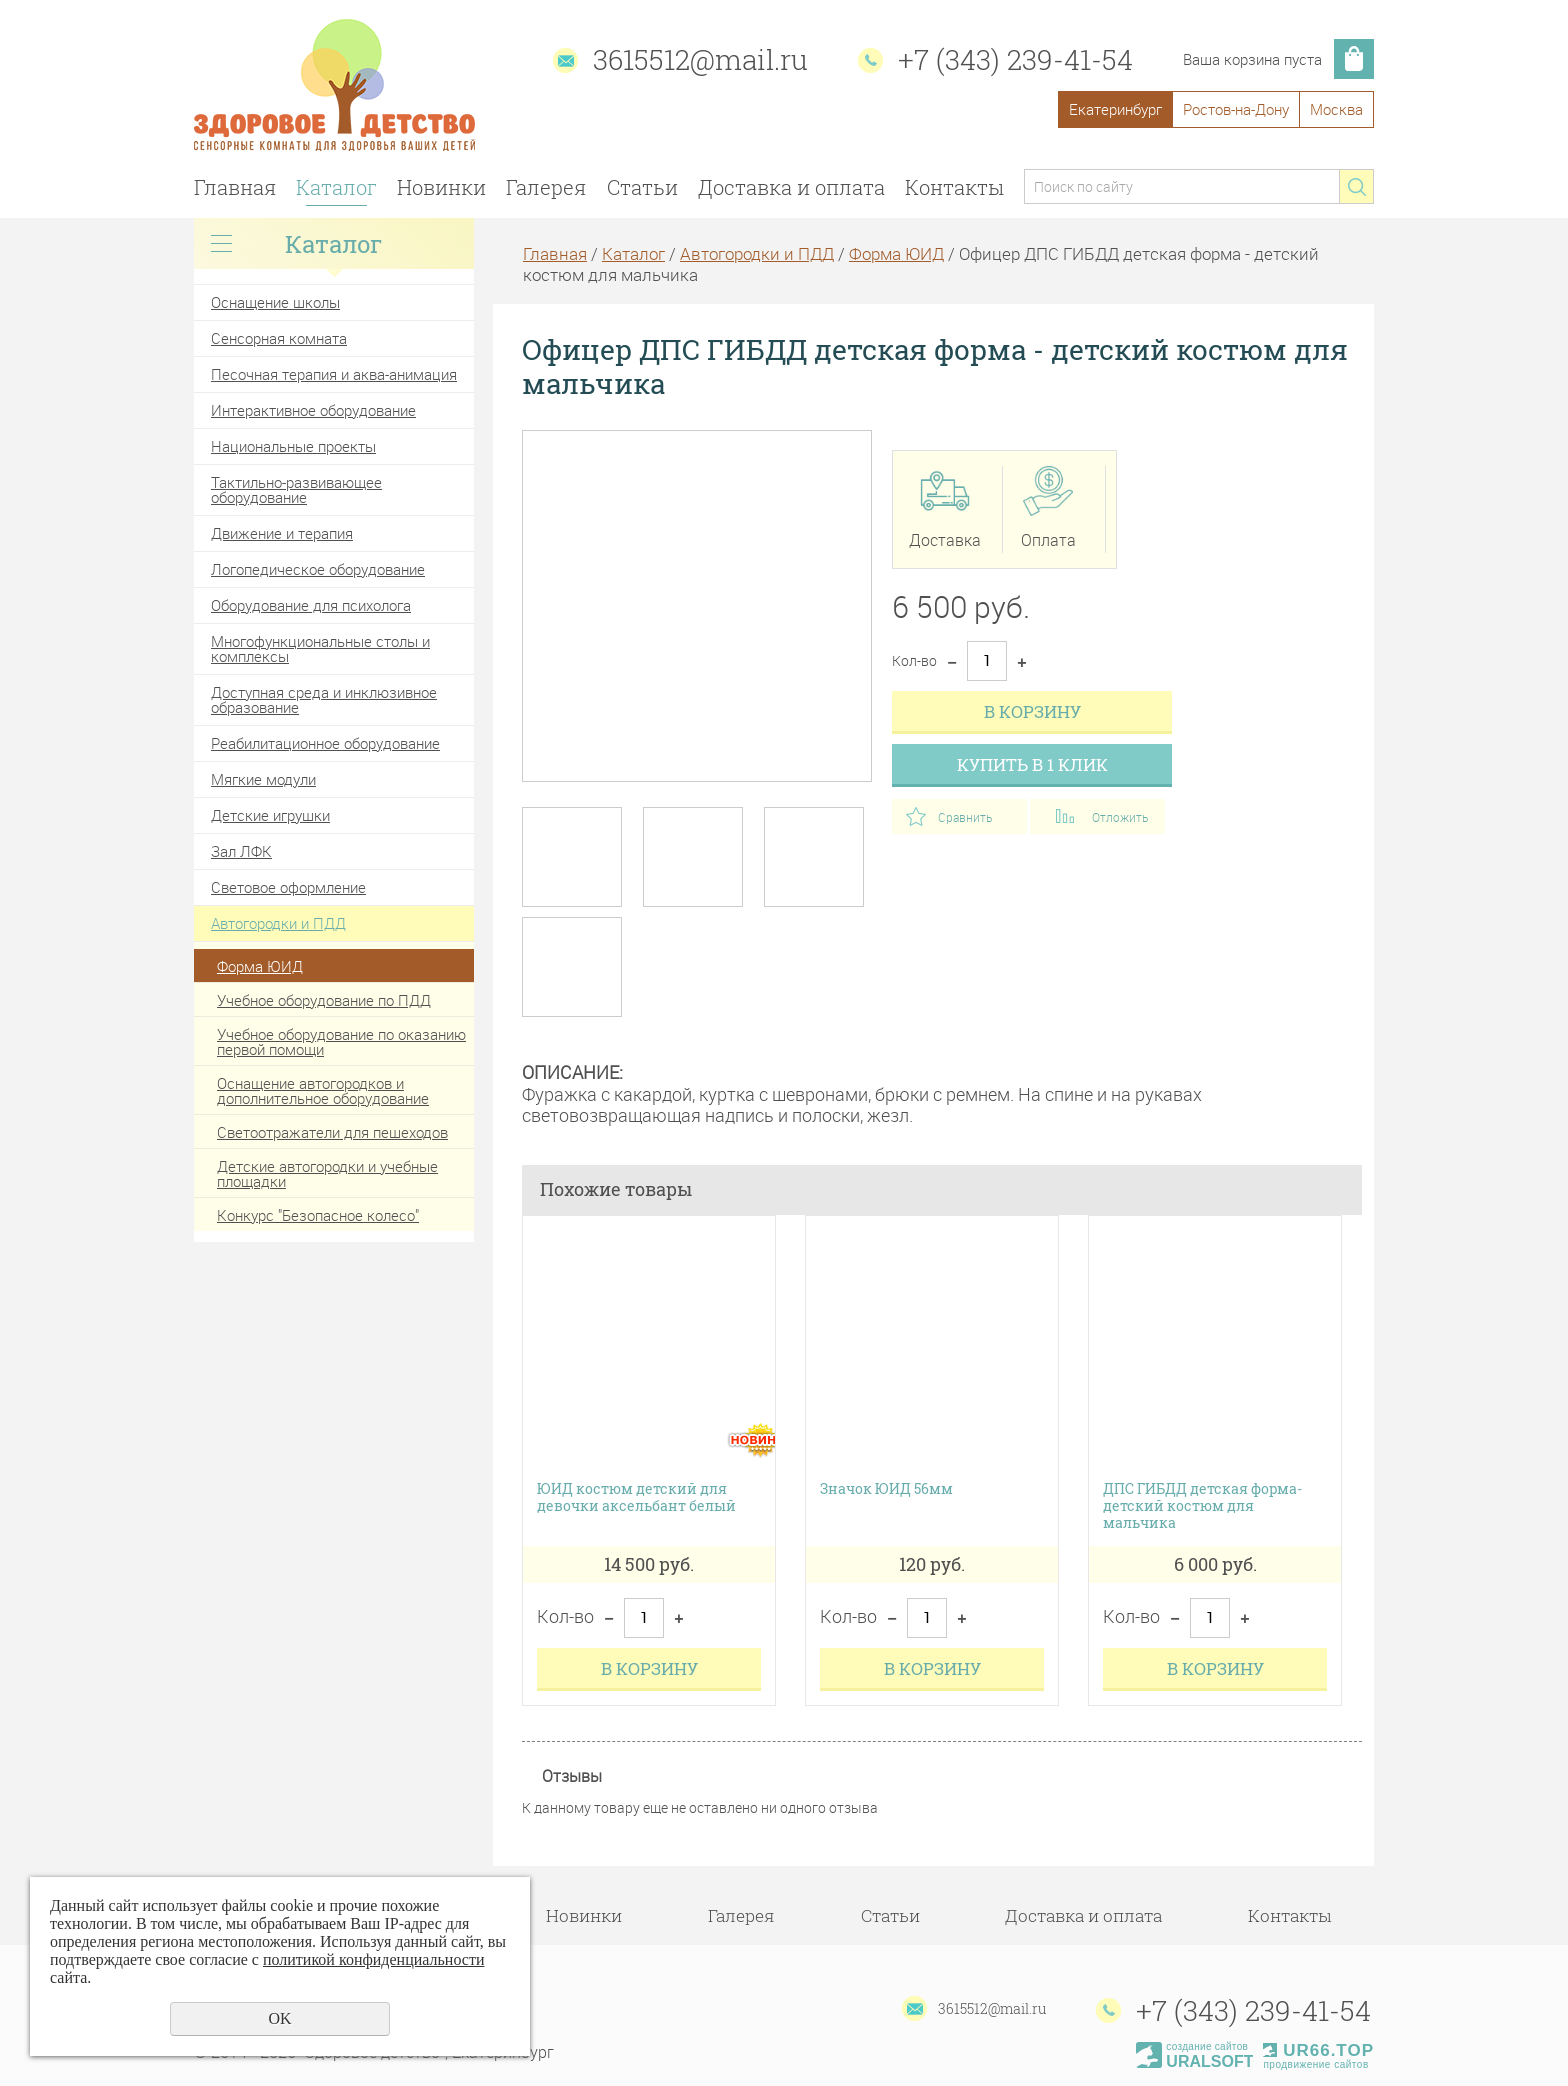 The height and width of the screenshot is (2086, 1568). Describe the element at coordinates (327, 1173) in the screenshot. I see `Детские автогородки и учебные площадки` at that location.